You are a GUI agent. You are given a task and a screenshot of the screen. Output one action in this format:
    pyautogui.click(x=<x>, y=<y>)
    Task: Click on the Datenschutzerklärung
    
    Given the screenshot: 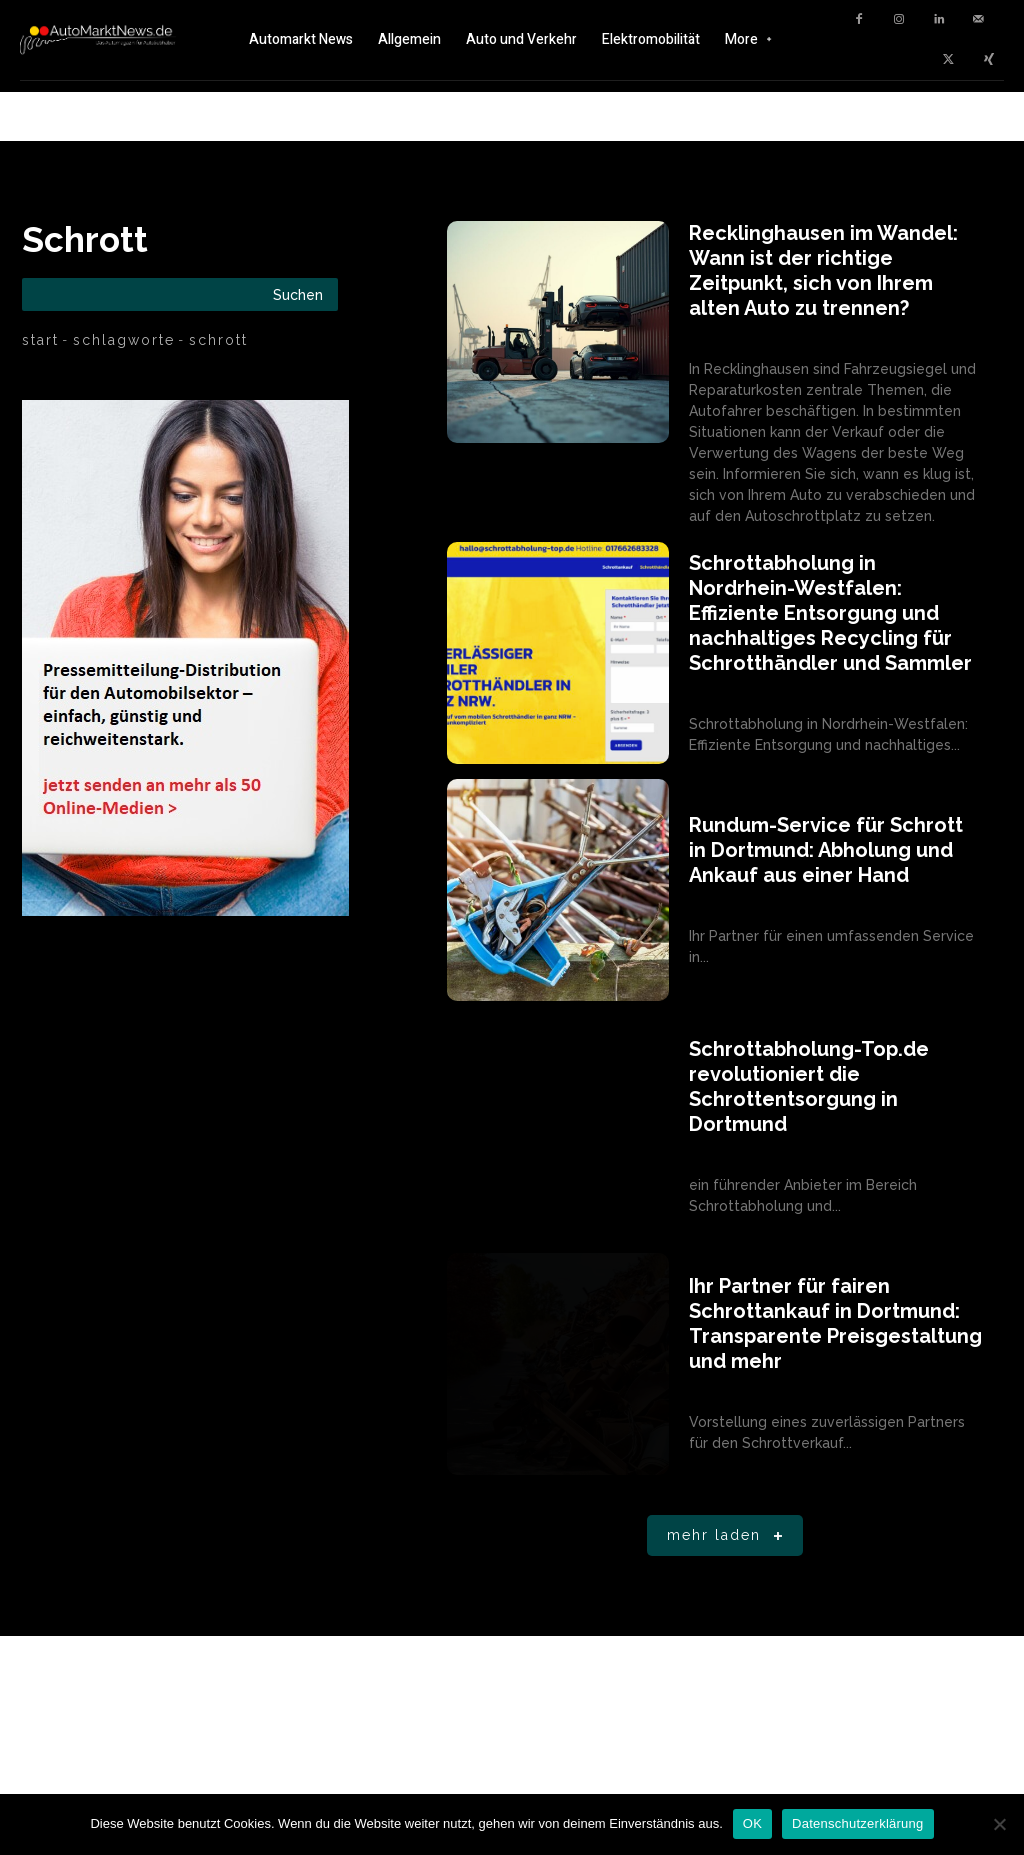 What is the action you would take?
    pyautogui.click(x=857, y=1823)
    